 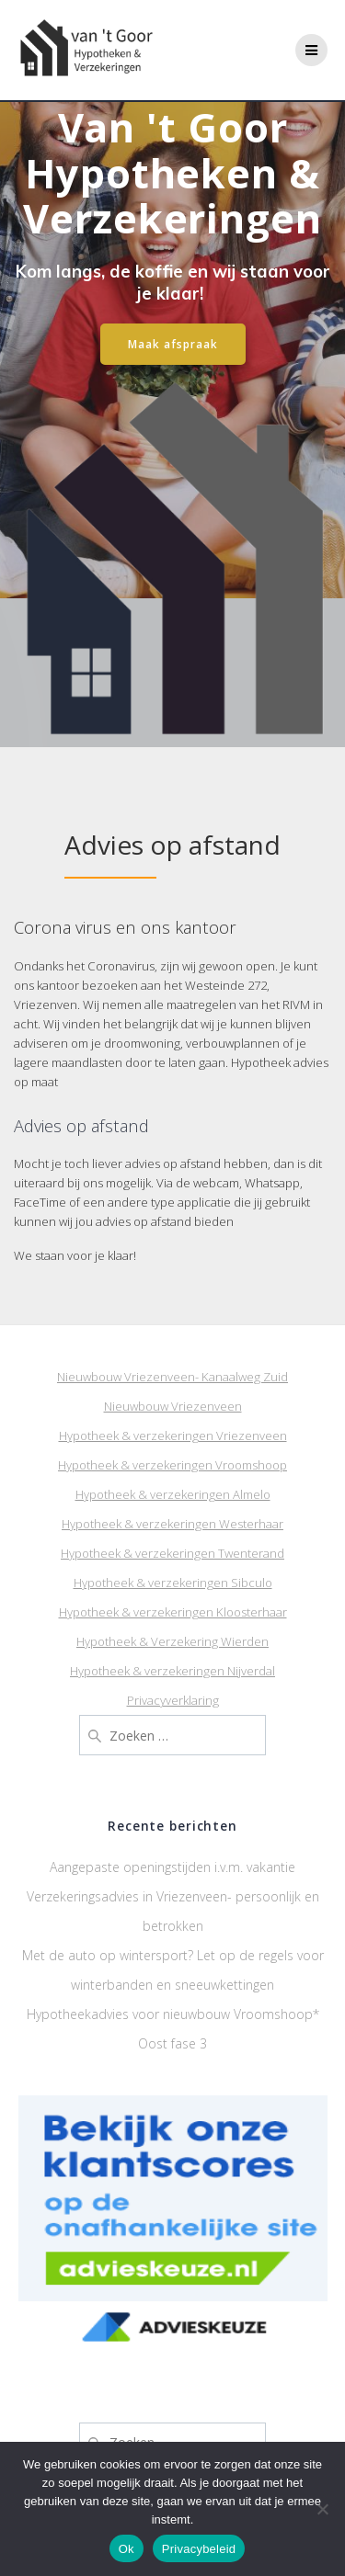 What do you see at coordinates (173, 1612) in the screenshot?
I see `Hypotheek & verzekeringen Kloosterhaar` at bounding box center [173, 1612].